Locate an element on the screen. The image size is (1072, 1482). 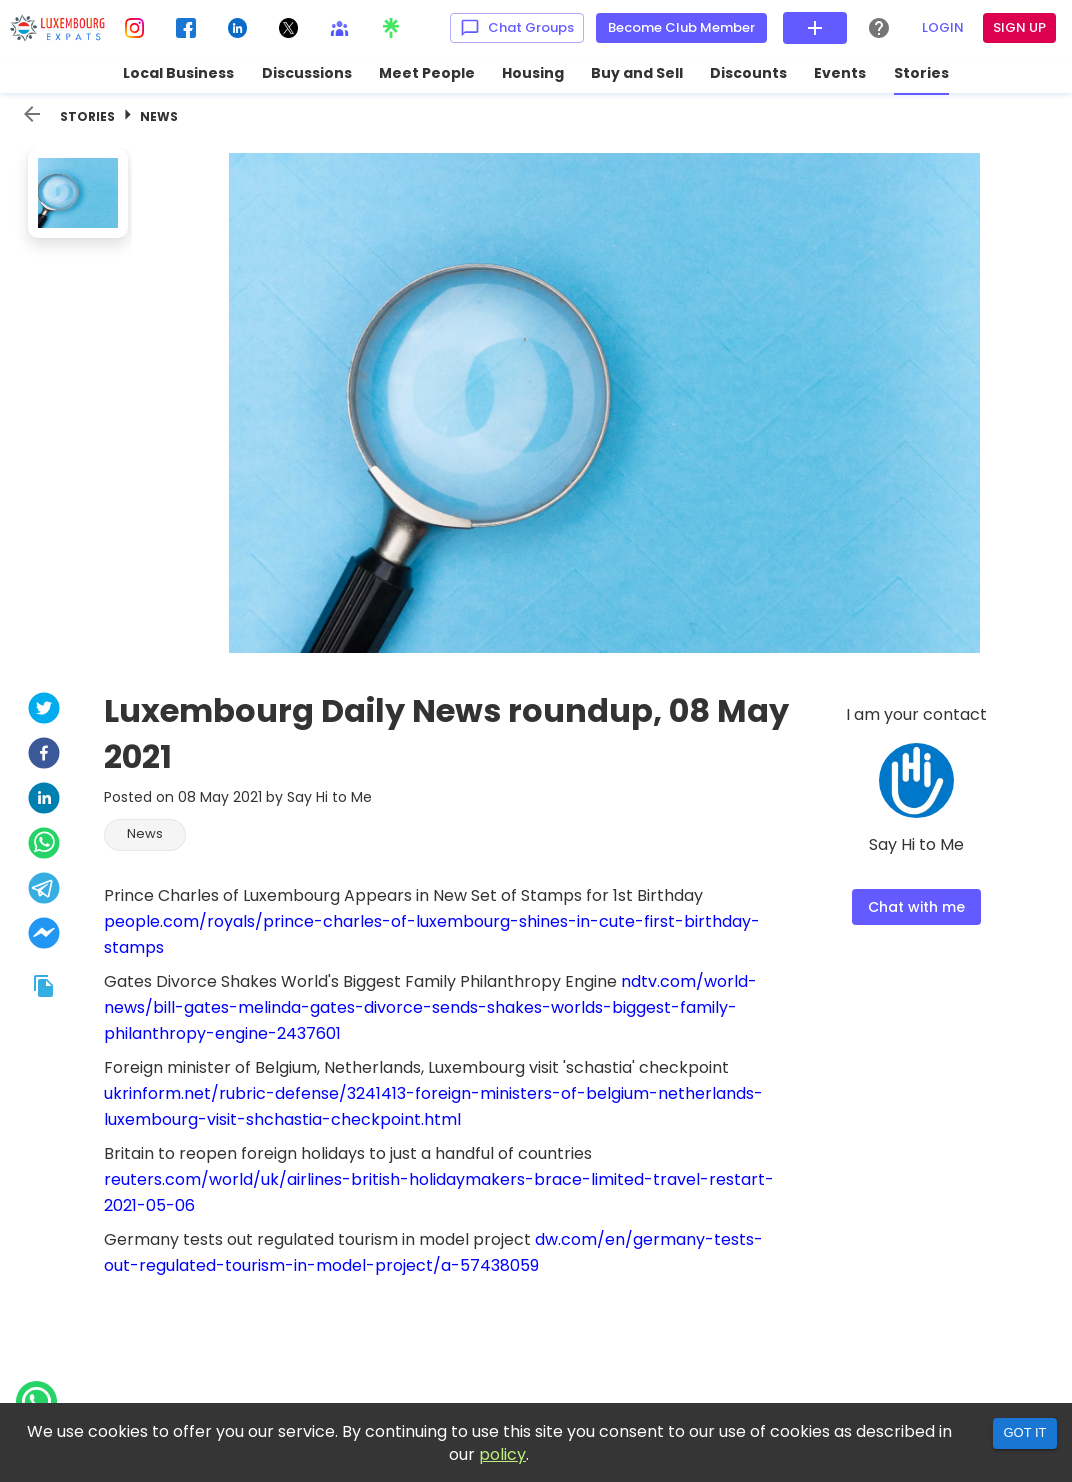
Stories is located at coordinates (87, 116).